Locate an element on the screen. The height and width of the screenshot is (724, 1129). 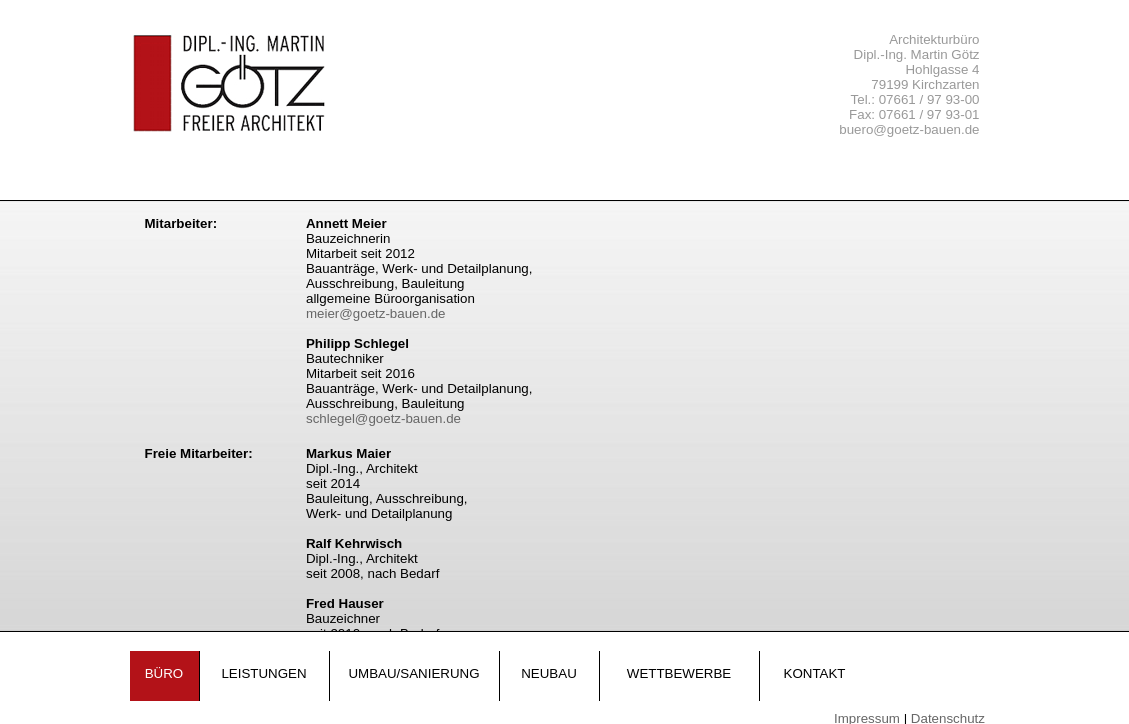
Leistungen is located at coordinates (263, 673).